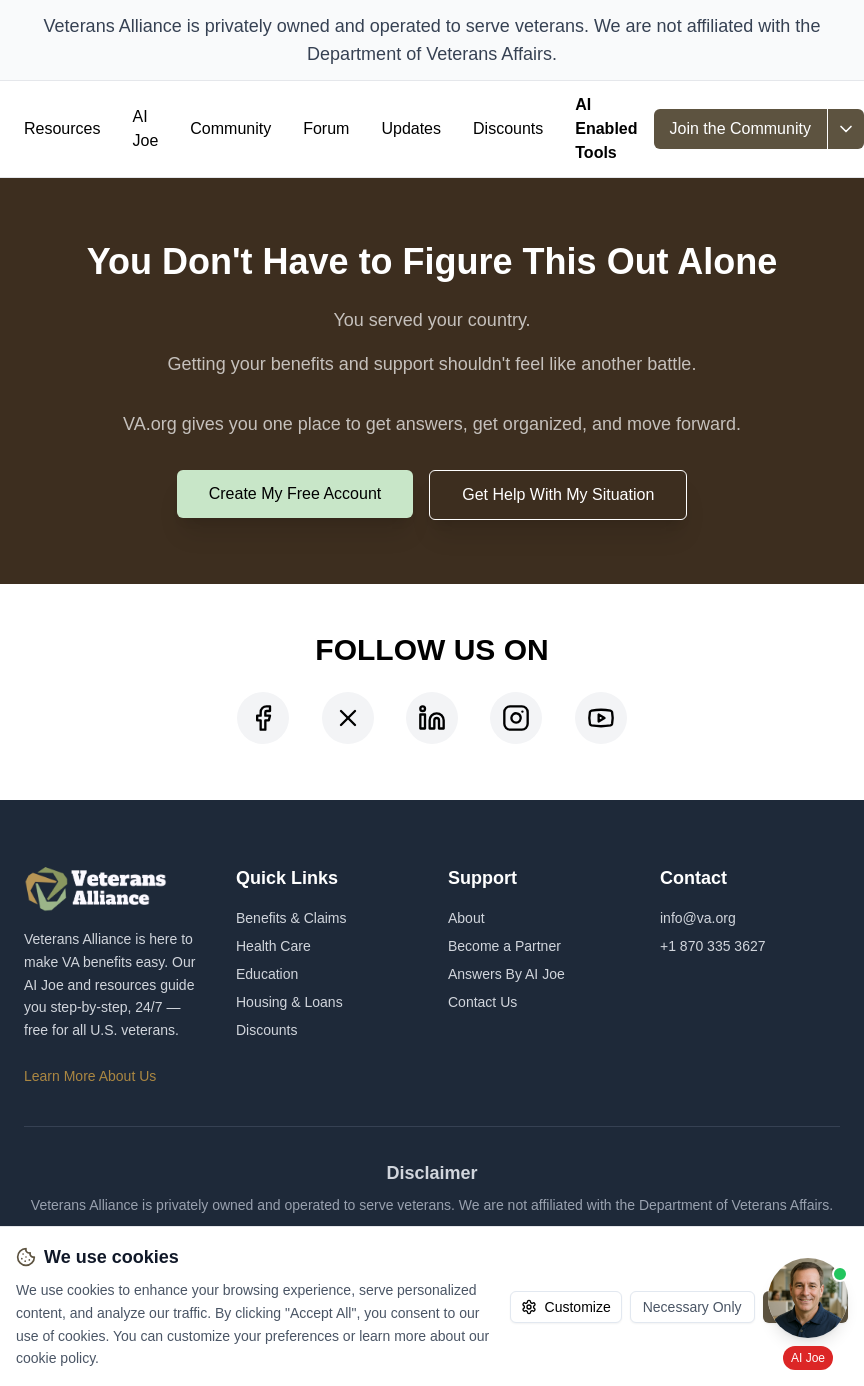  I want to click on Forum, so click(326, 128).